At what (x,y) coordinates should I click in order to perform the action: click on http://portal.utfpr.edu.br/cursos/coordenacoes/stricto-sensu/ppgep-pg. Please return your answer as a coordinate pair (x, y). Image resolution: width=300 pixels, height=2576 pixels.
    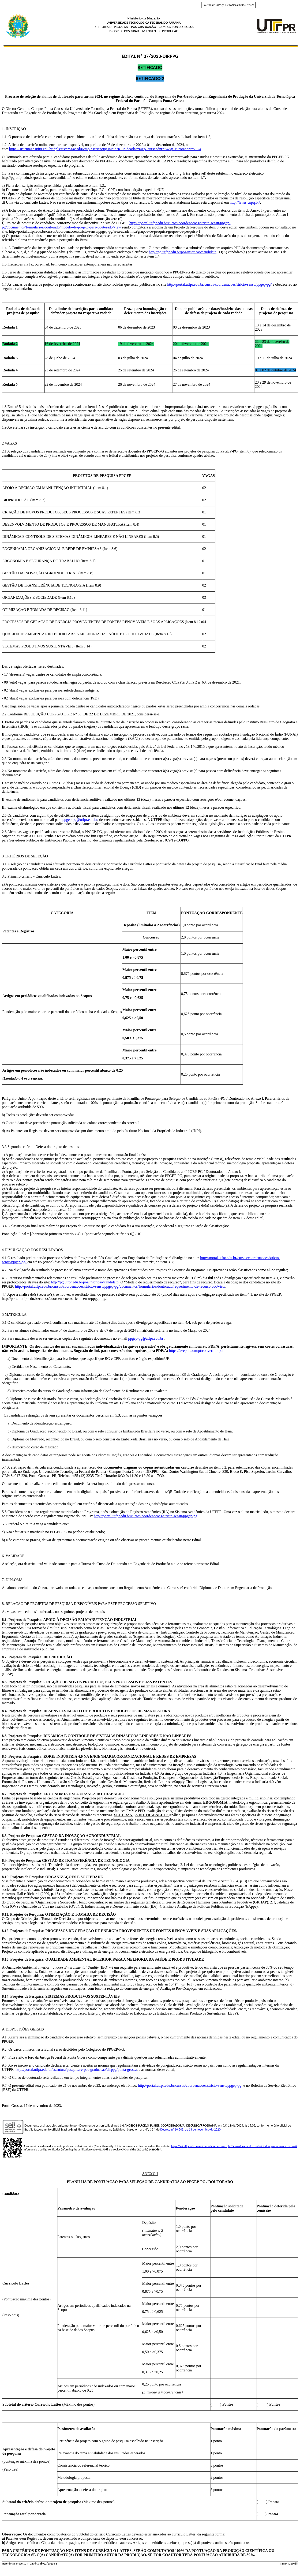
    Looking at the image, I should click on (145, 1516).